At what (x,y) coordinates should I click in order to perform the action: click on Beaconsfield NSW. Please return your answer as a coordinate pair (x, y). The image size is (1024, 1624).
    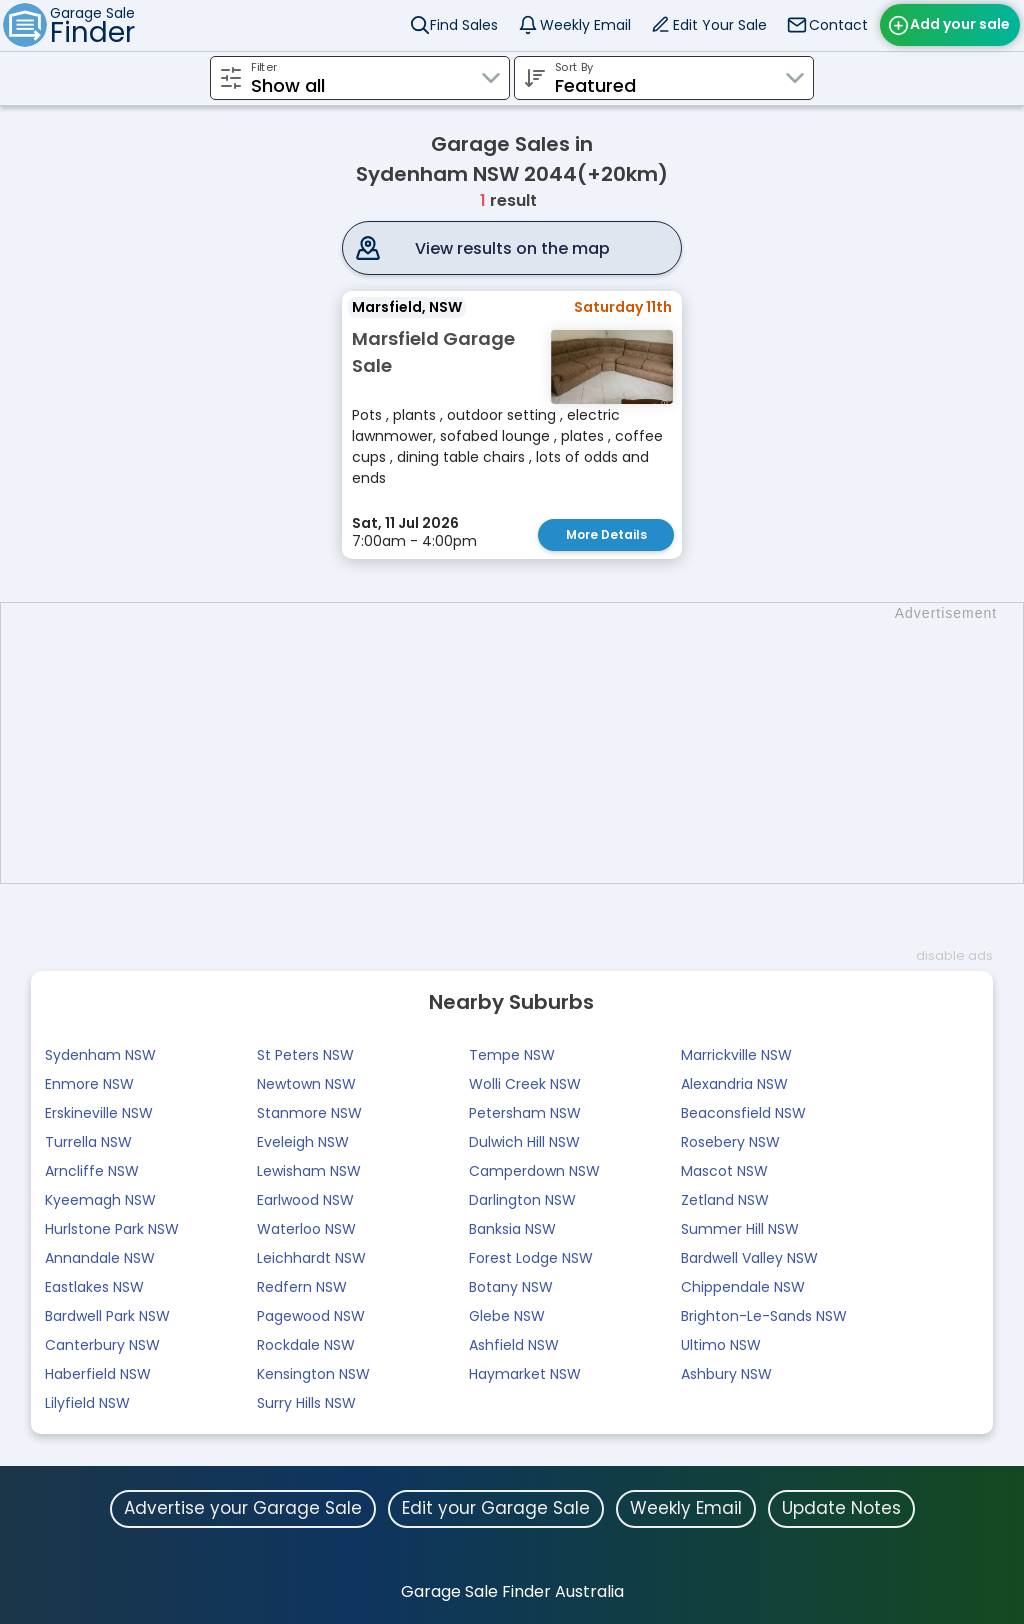
    Looking at the image, I should click on (743, 1113).